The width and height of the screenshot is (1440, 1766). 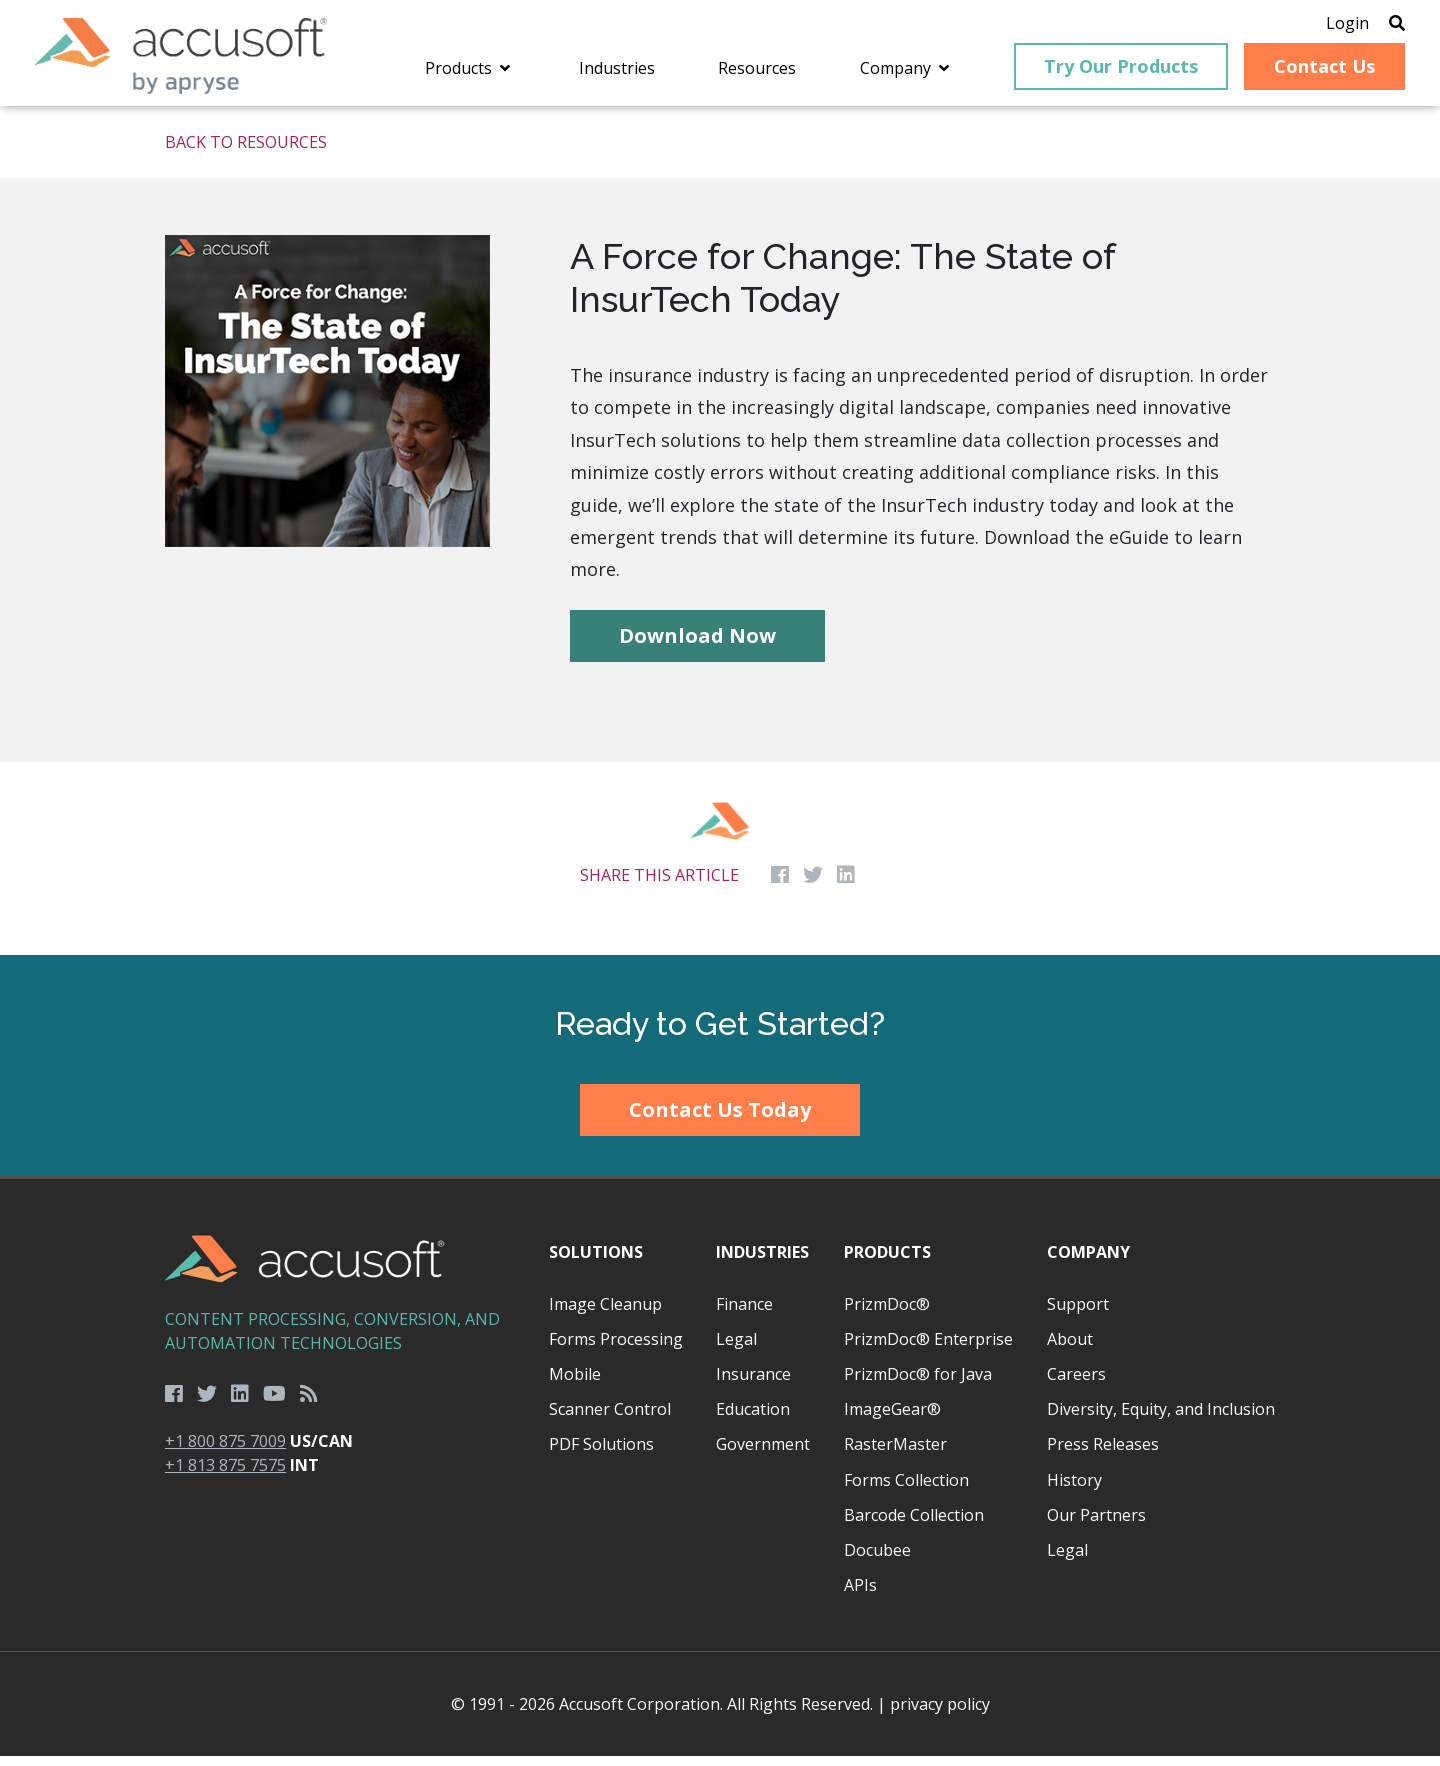 What do you see at coordinates (697, 645) in the screenshot?
I see `Download Now` at bounding box center [697, 645].